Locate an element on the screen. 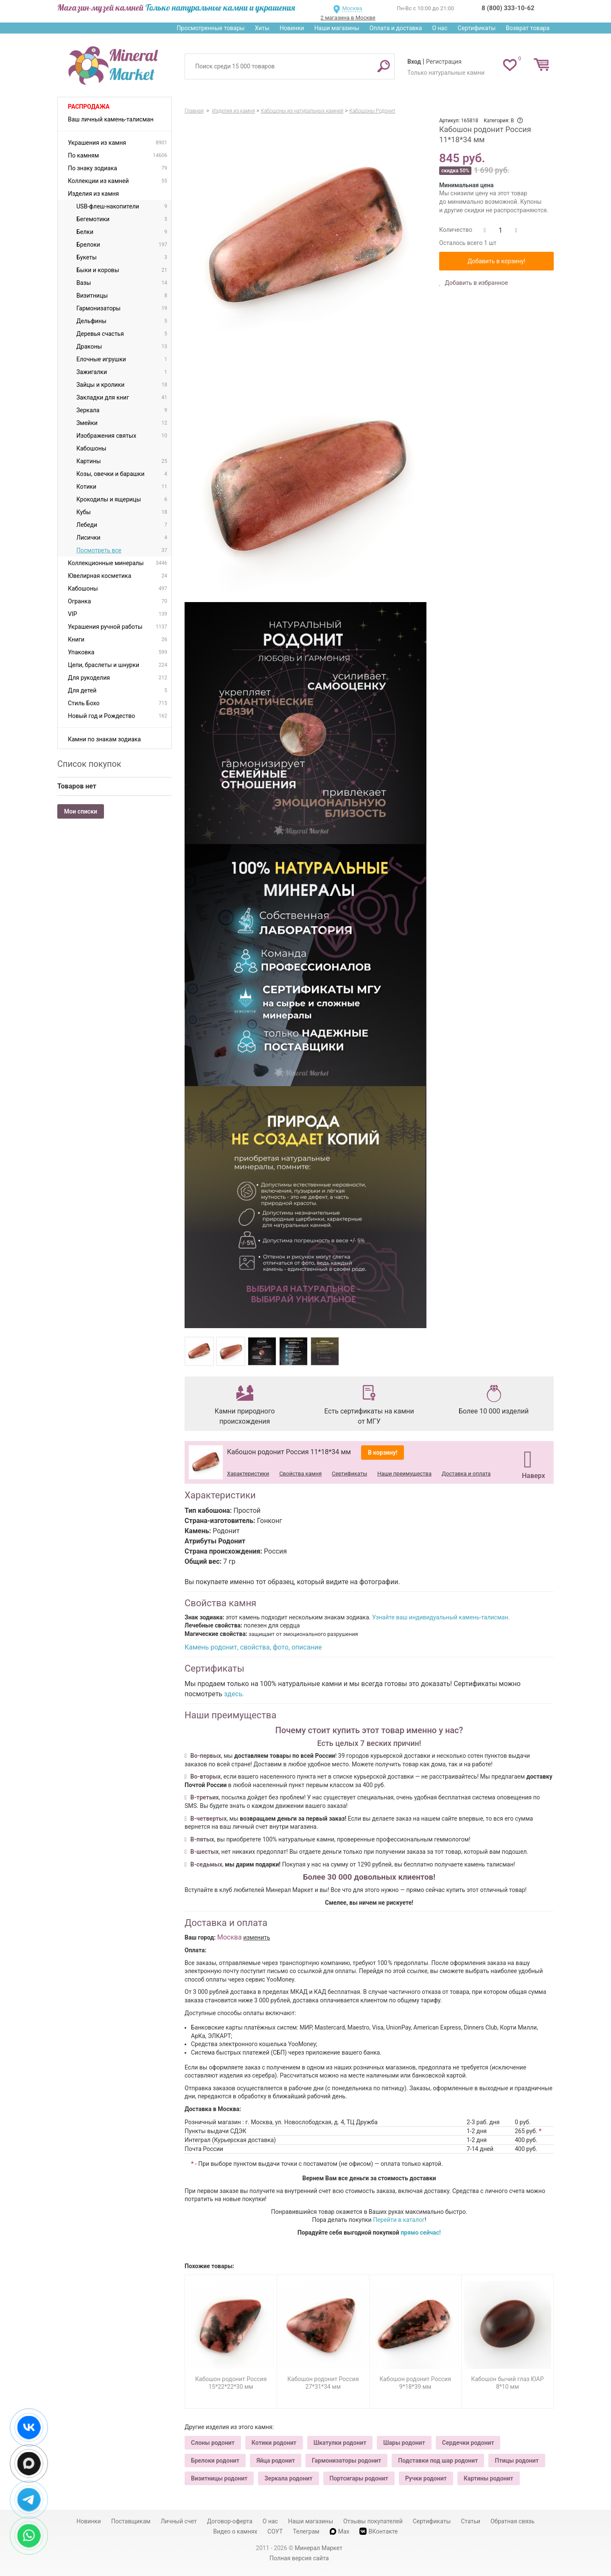 The image size is (611, 2576). Ручки родонит is located at coordinates (426, 2478).